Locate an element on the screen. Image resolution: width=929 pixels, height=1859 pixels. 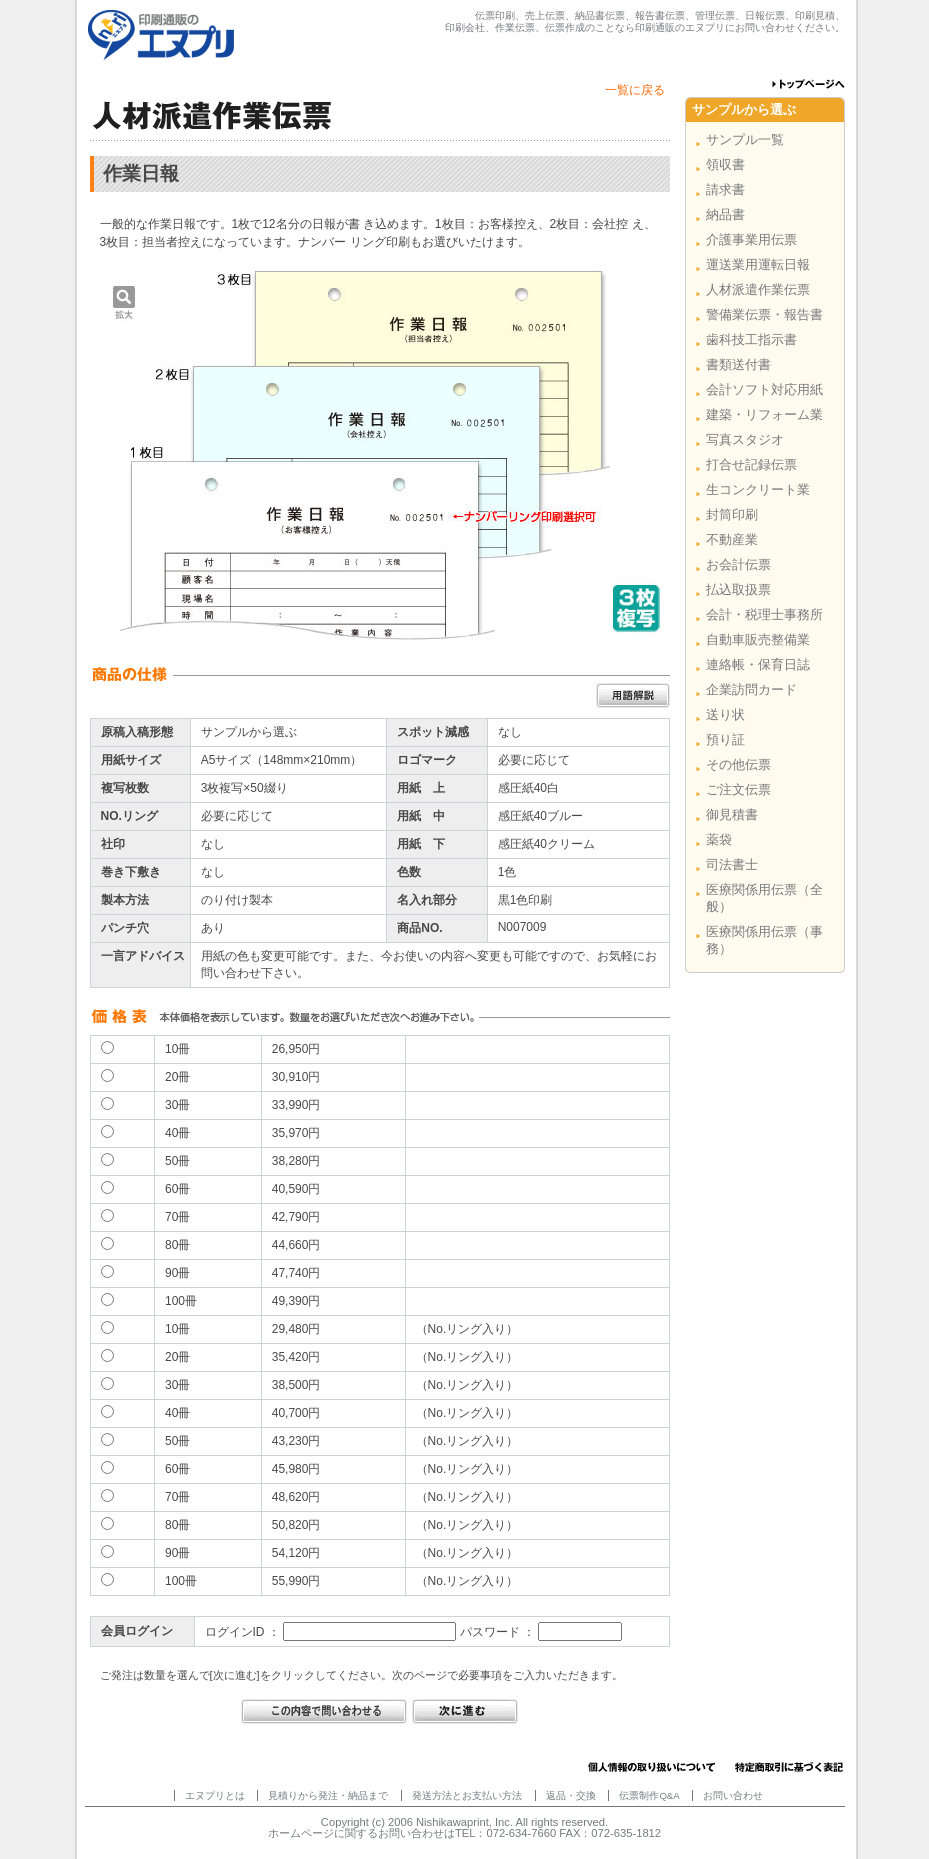
会計ソフト対応用紙 is located at coordinates (764, 389).